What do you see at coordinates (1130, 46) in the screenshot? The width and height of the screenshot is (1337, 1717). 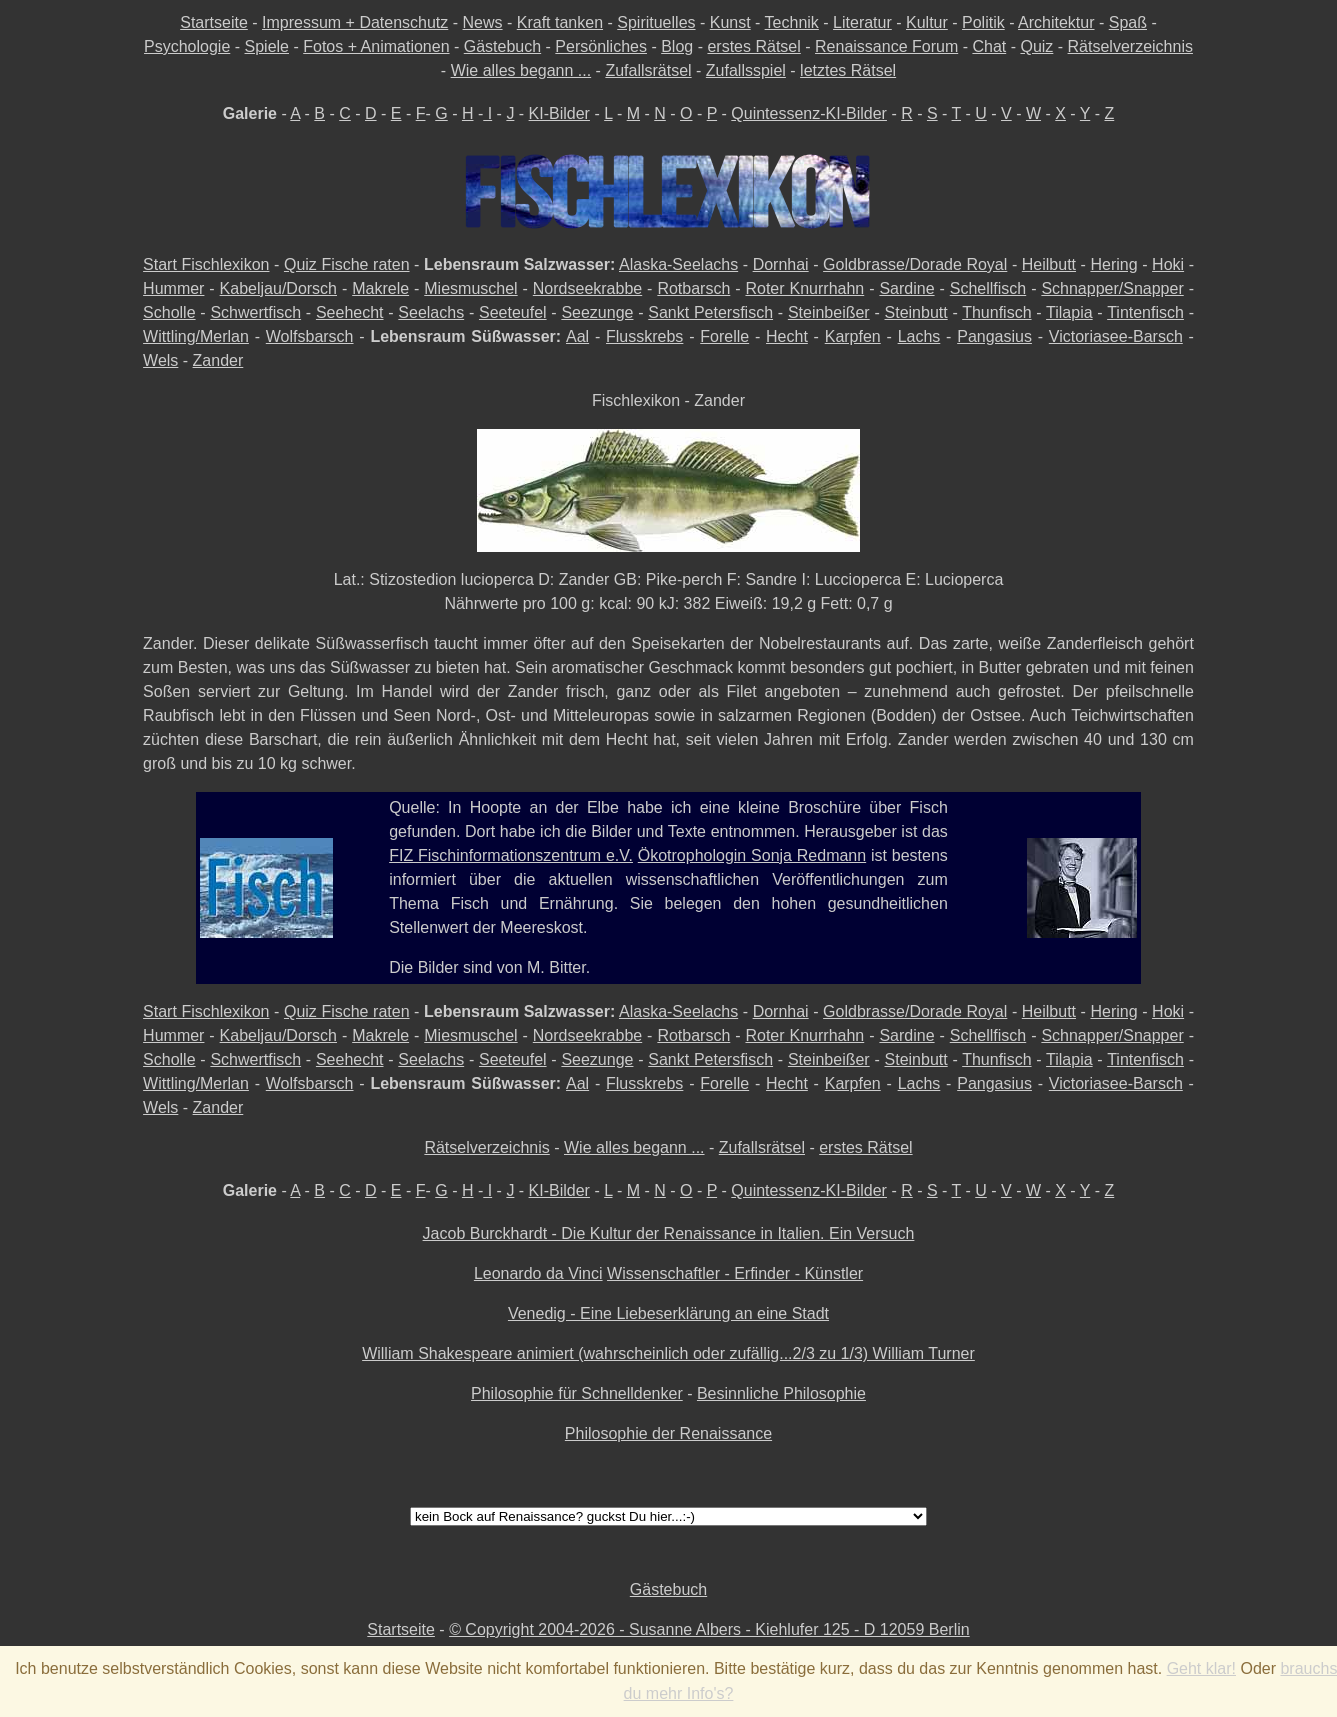 I see `Rätselverzeichnis` at bounding box center [1130, 46].